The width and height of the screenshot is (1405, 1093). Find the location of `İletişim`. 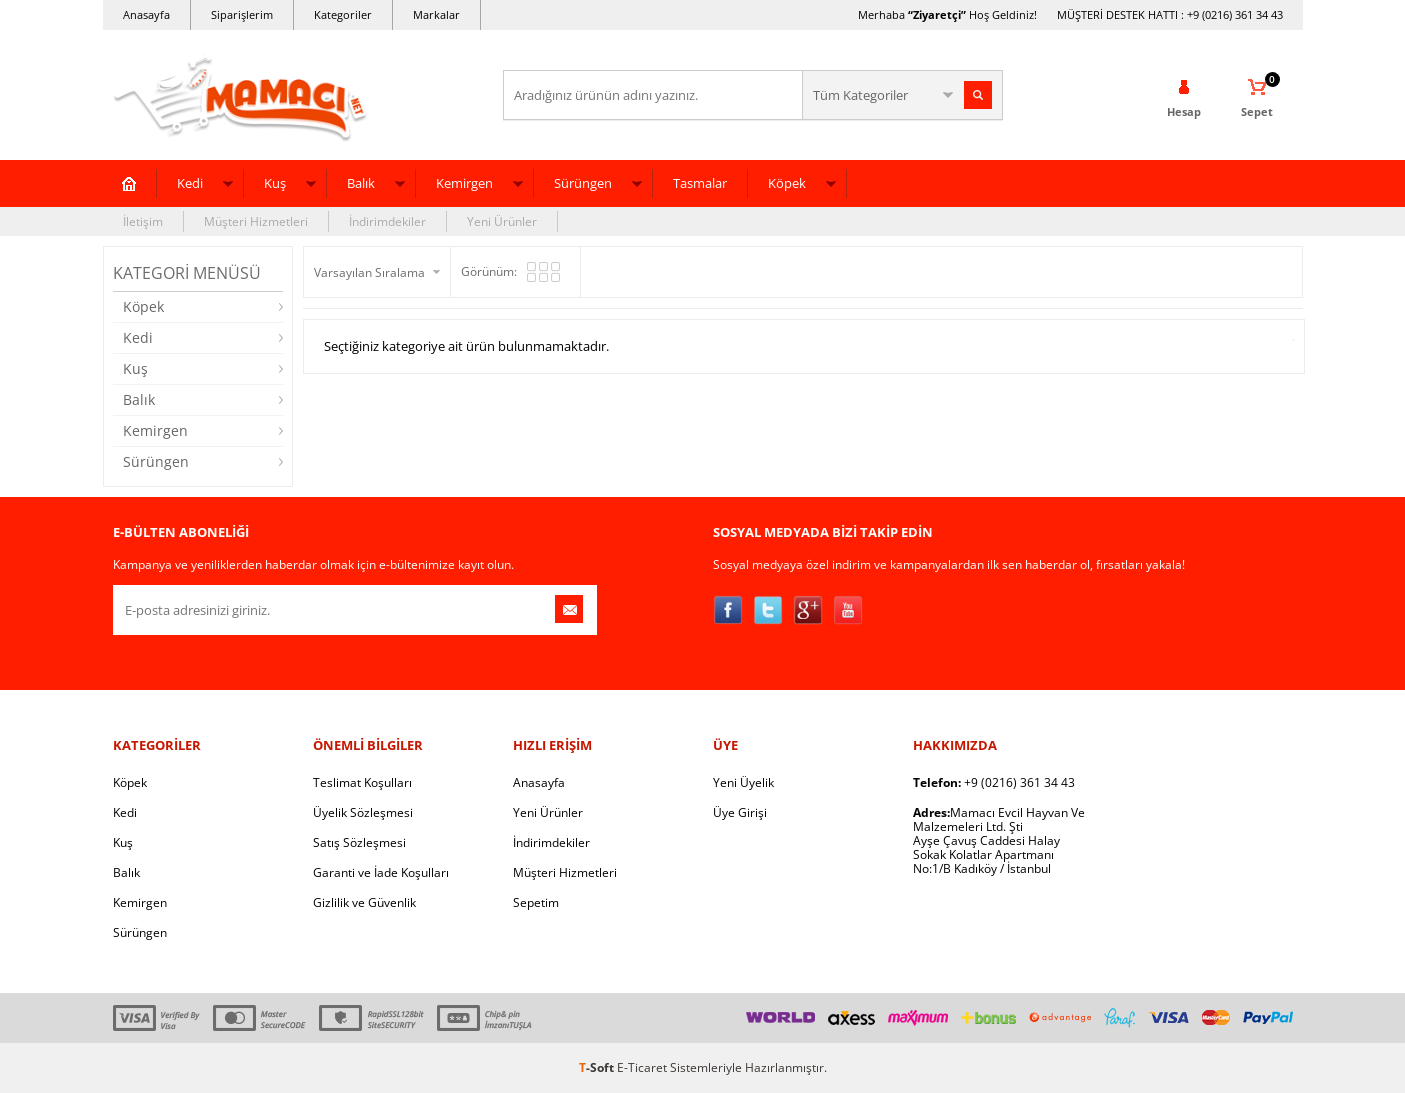

İletişim is located at coordinates (143, 221).